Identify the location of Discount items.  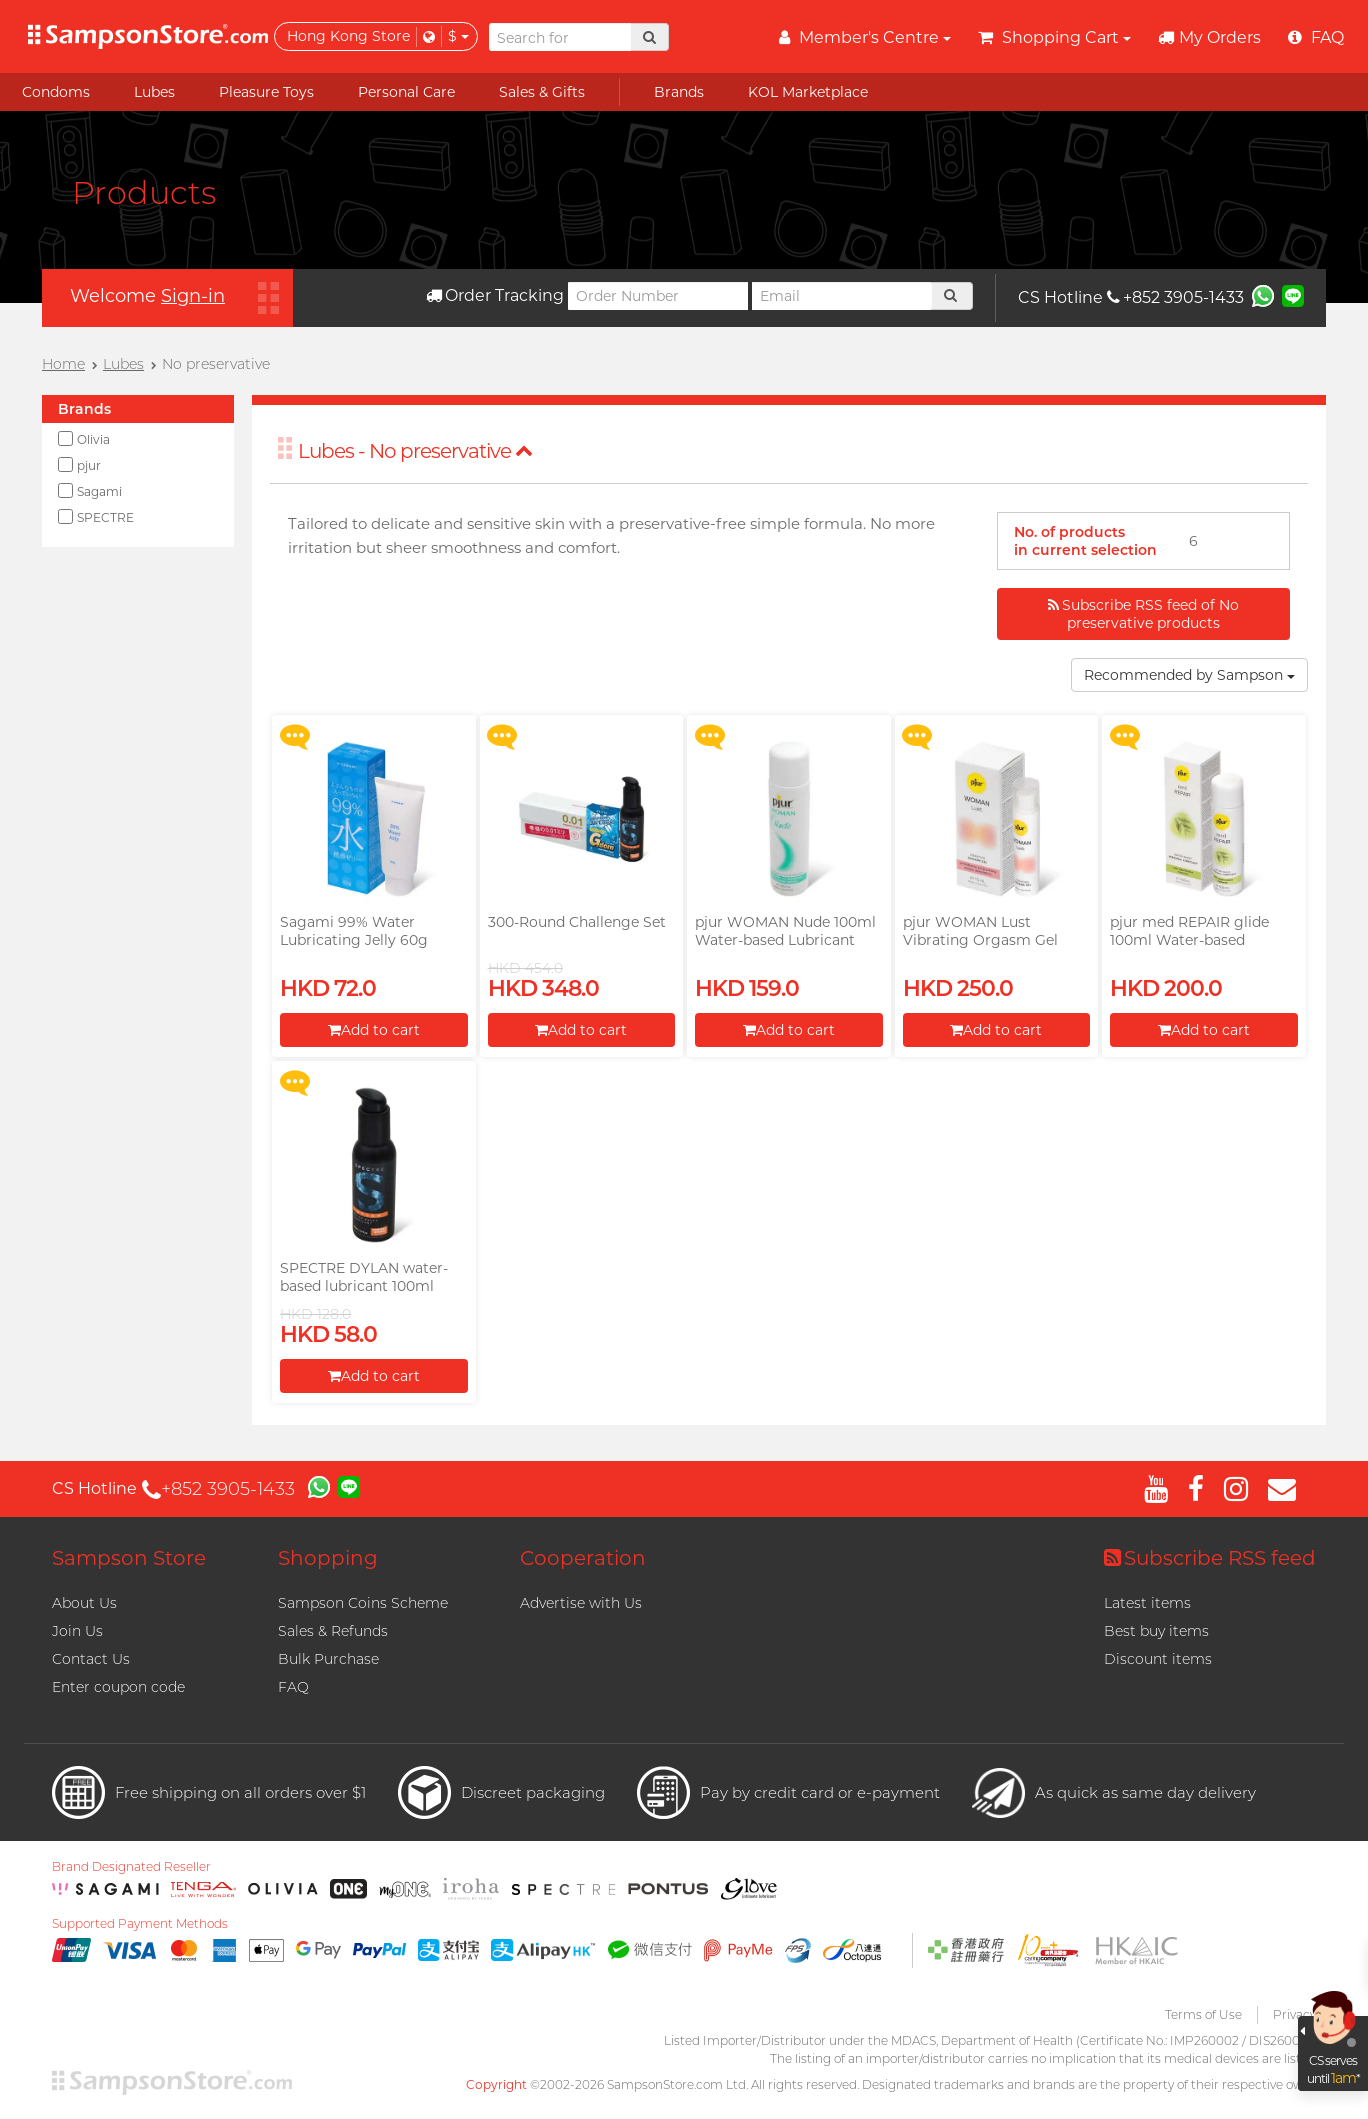
(1158, 1659).